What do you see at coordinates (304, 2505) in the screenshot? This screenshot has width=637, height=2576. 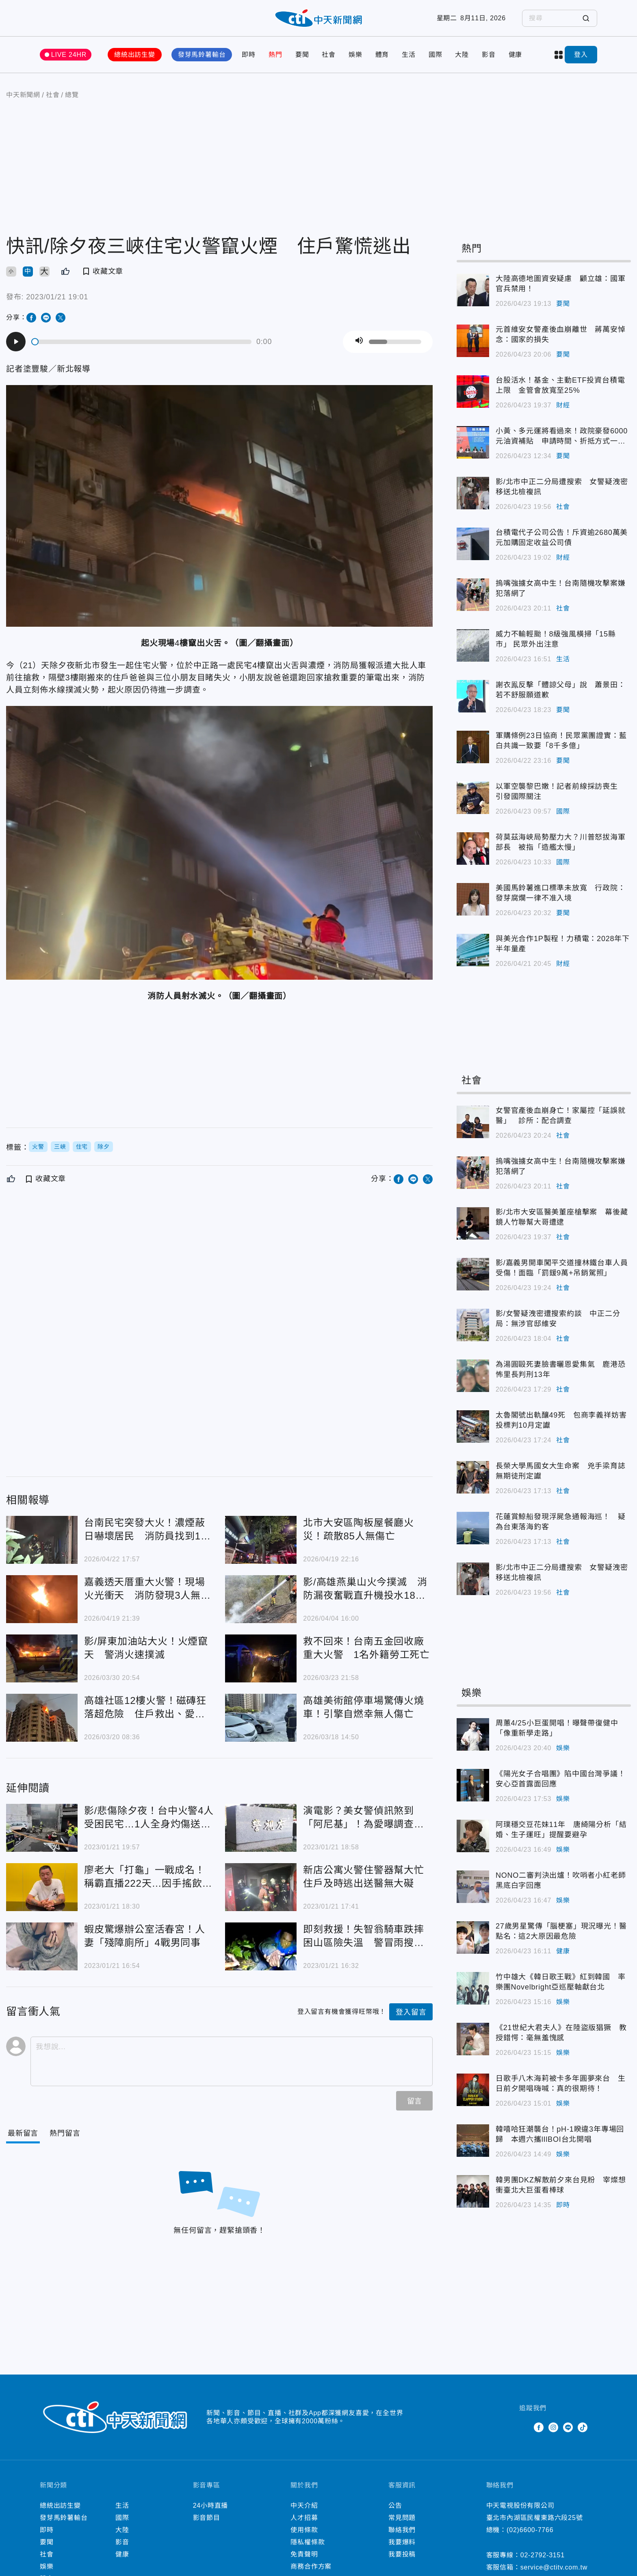 I see `中天介紹` at bounding box center [304, 2505].